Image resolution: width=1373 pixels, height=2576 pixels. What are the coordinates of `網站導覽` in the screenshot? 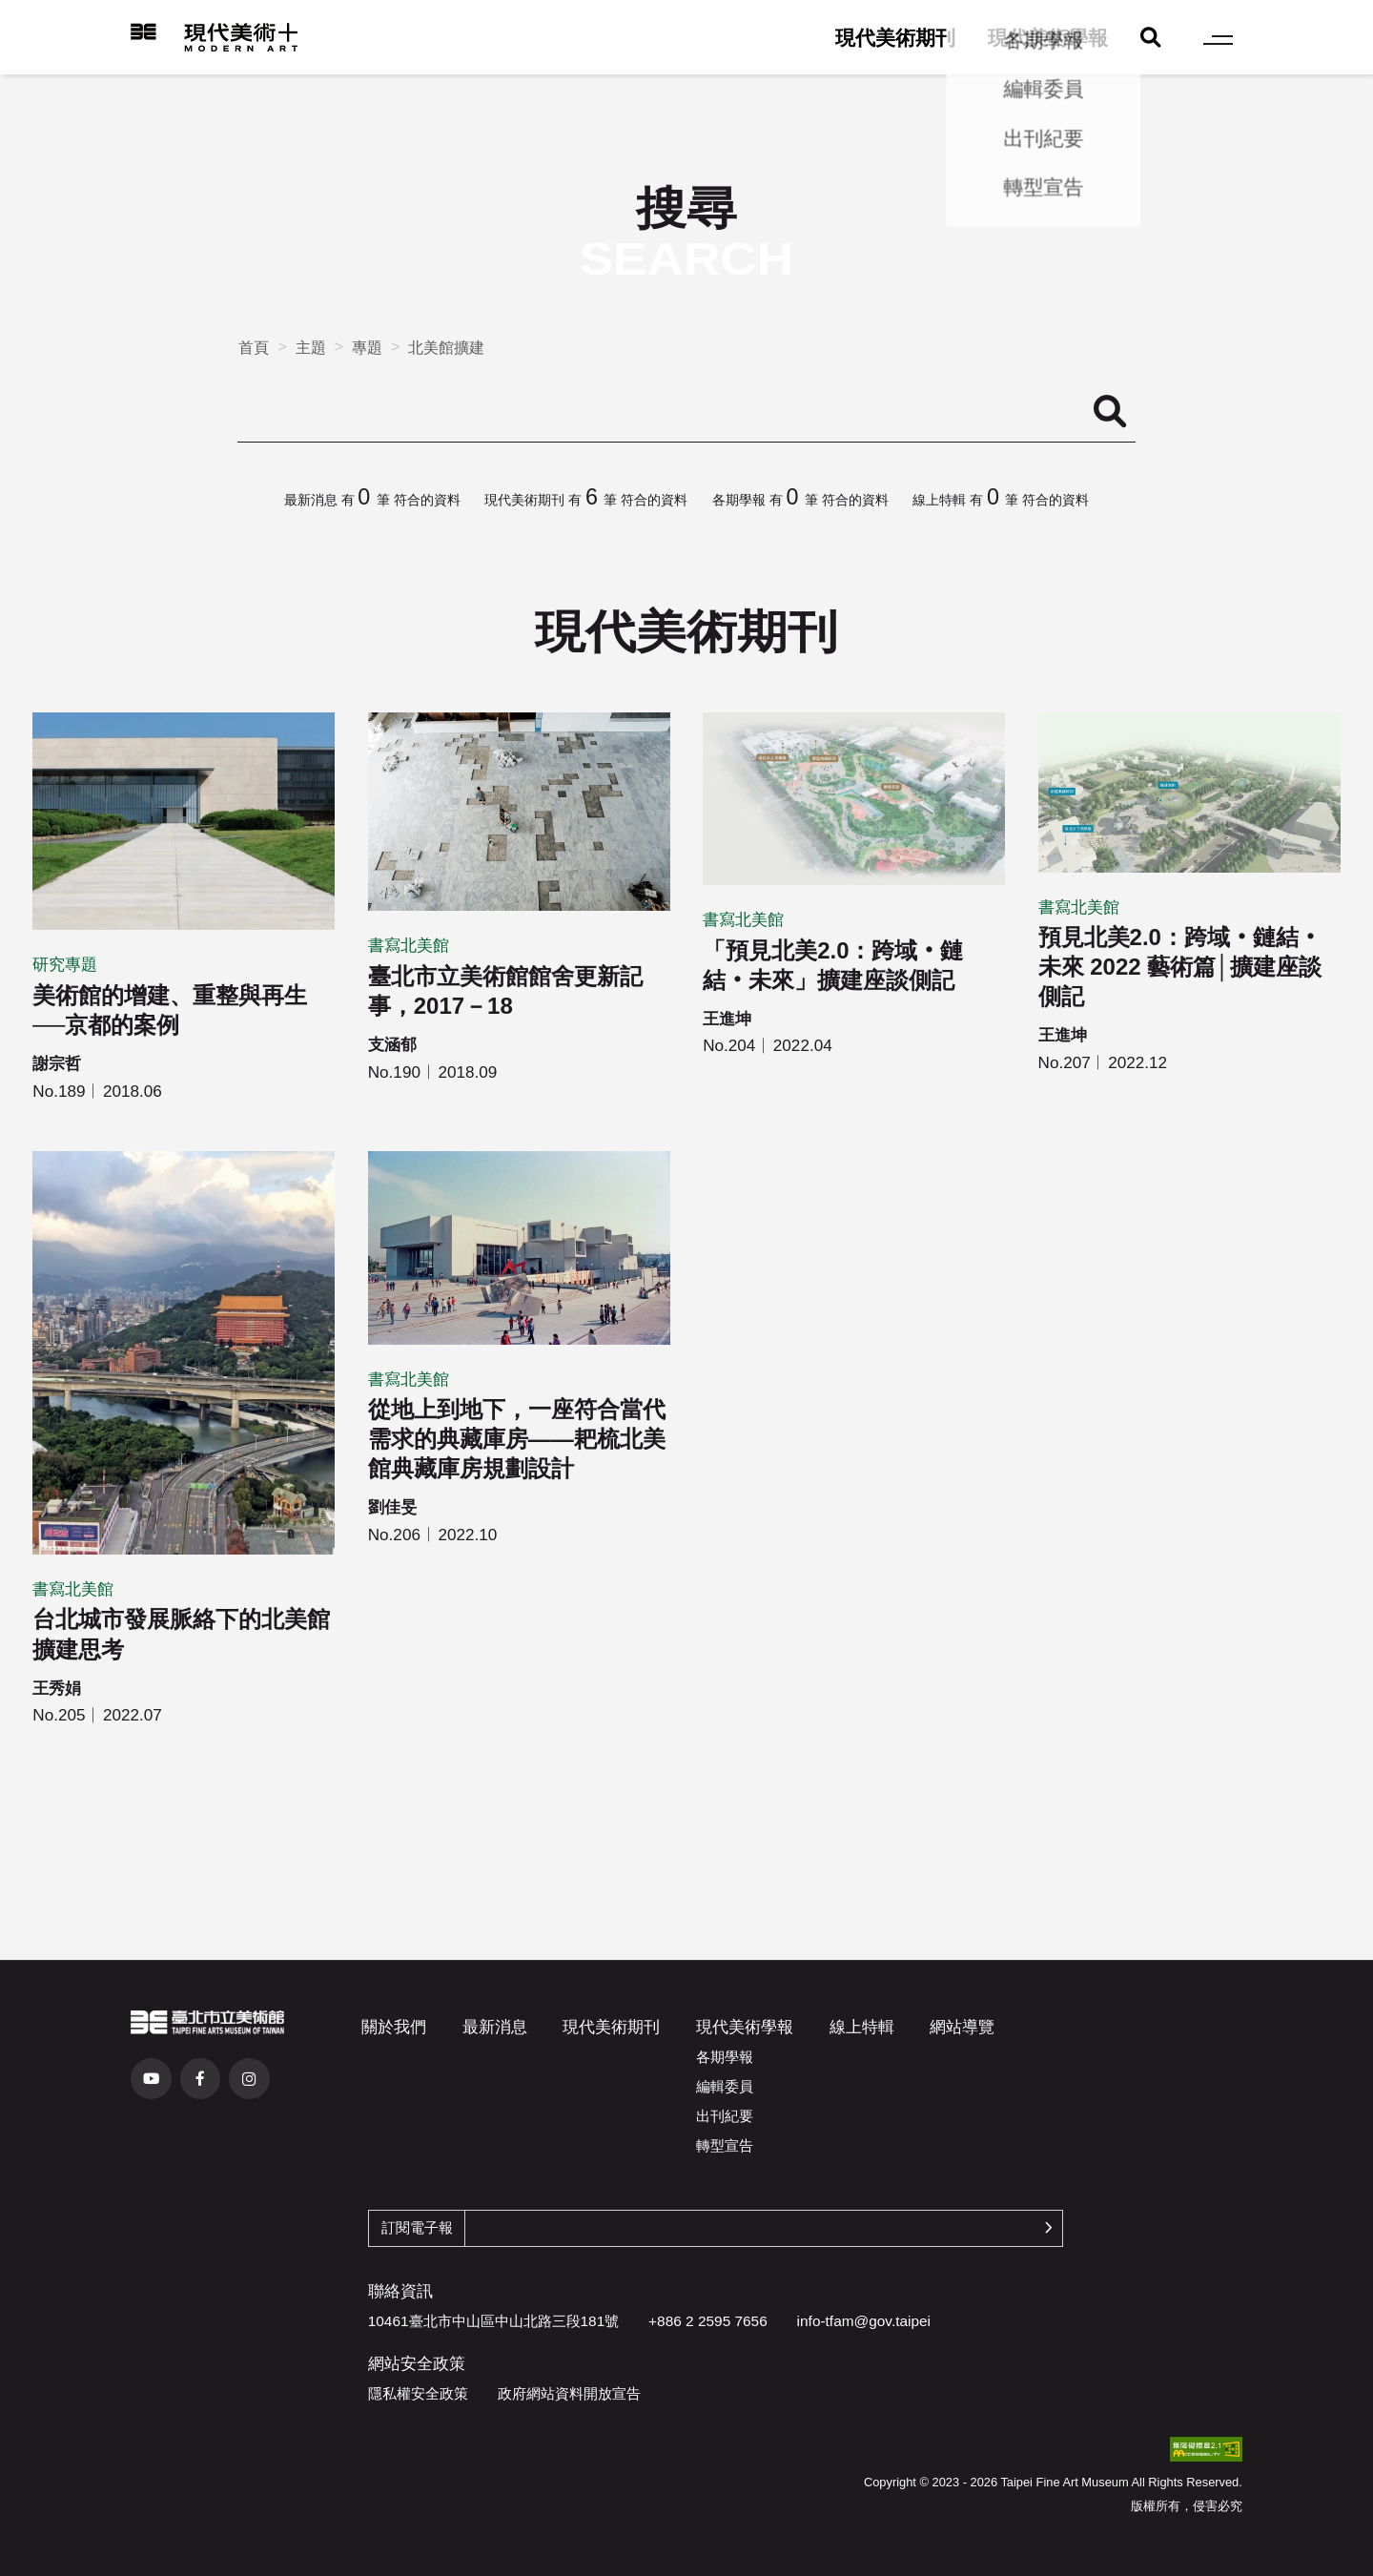 It's located at (962, 2026).